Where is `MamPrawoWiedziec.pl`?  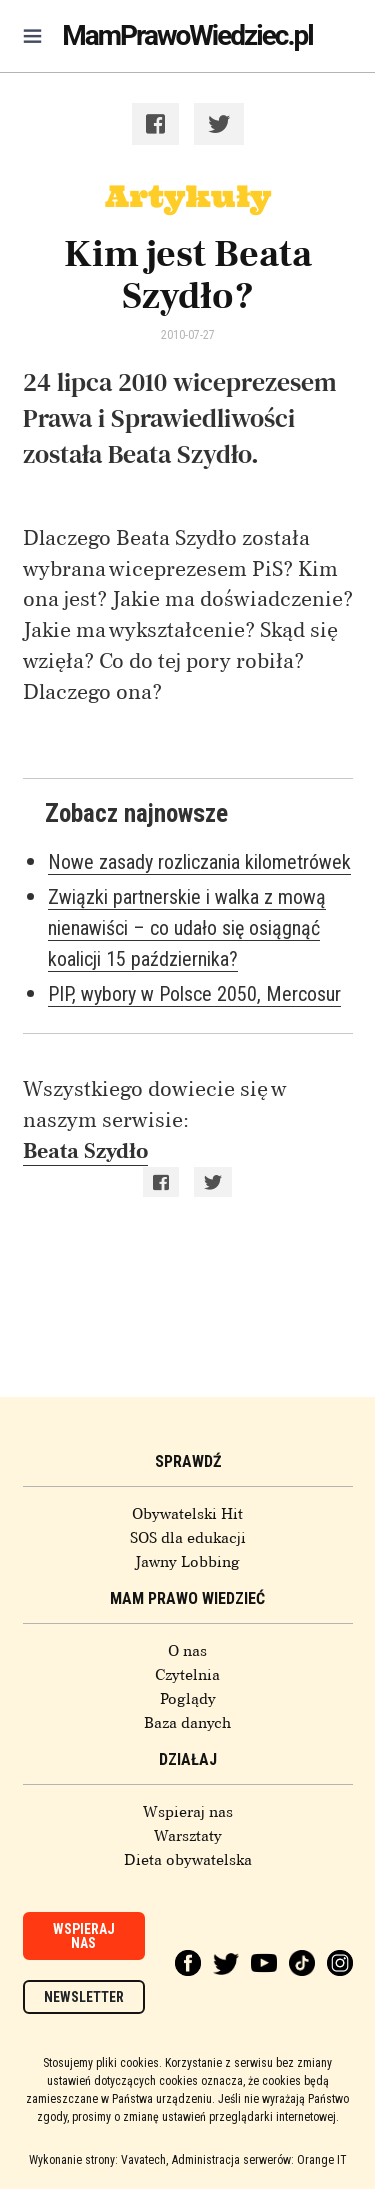 MamPrawoWiedziec.pl is located at coordinates (187, 35).